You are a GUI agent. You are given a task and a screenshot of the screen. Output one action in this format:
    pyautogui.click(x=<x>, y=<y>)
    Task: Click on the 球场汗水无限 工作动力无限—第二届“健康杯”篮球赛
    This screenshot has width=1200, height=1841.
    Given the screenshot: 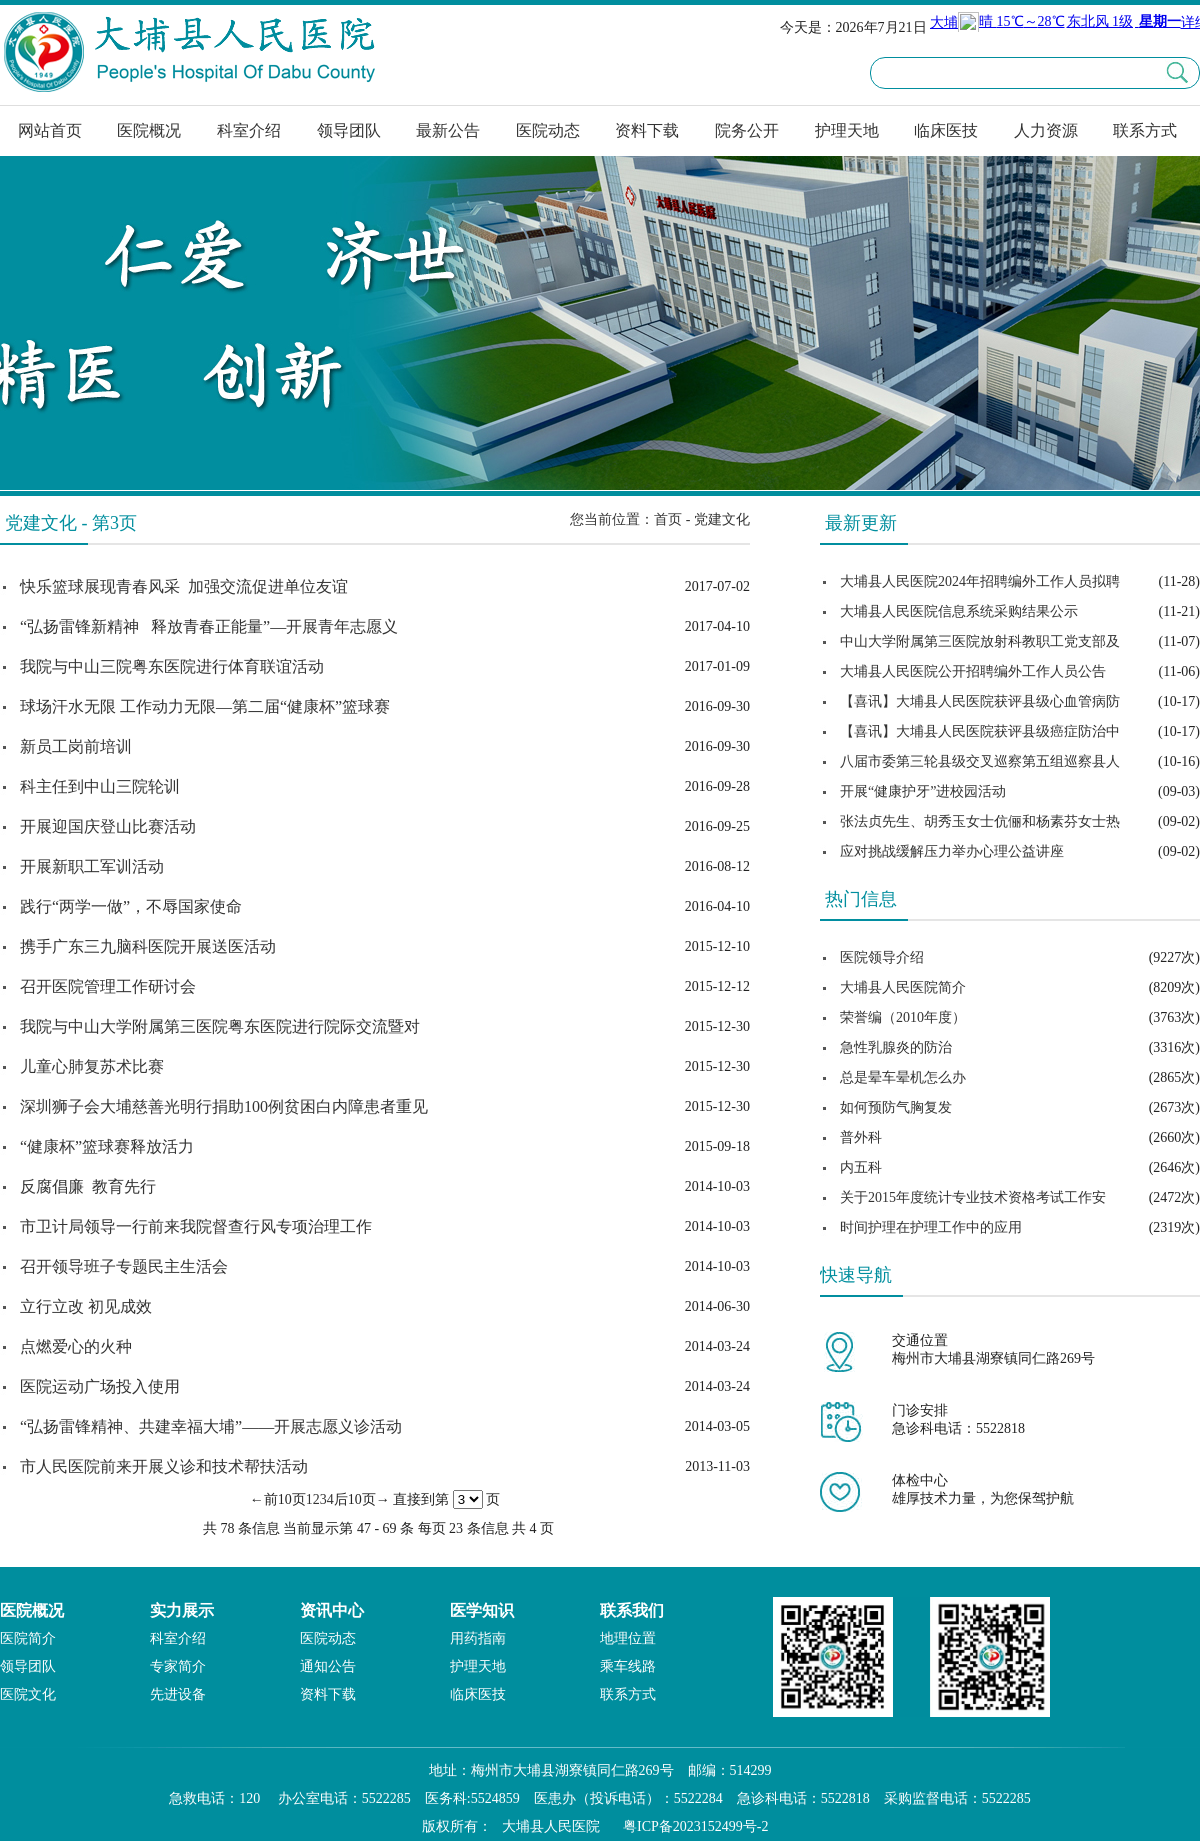 What is the action you would take?
    pyautogui.click(x=205, y=706)
    